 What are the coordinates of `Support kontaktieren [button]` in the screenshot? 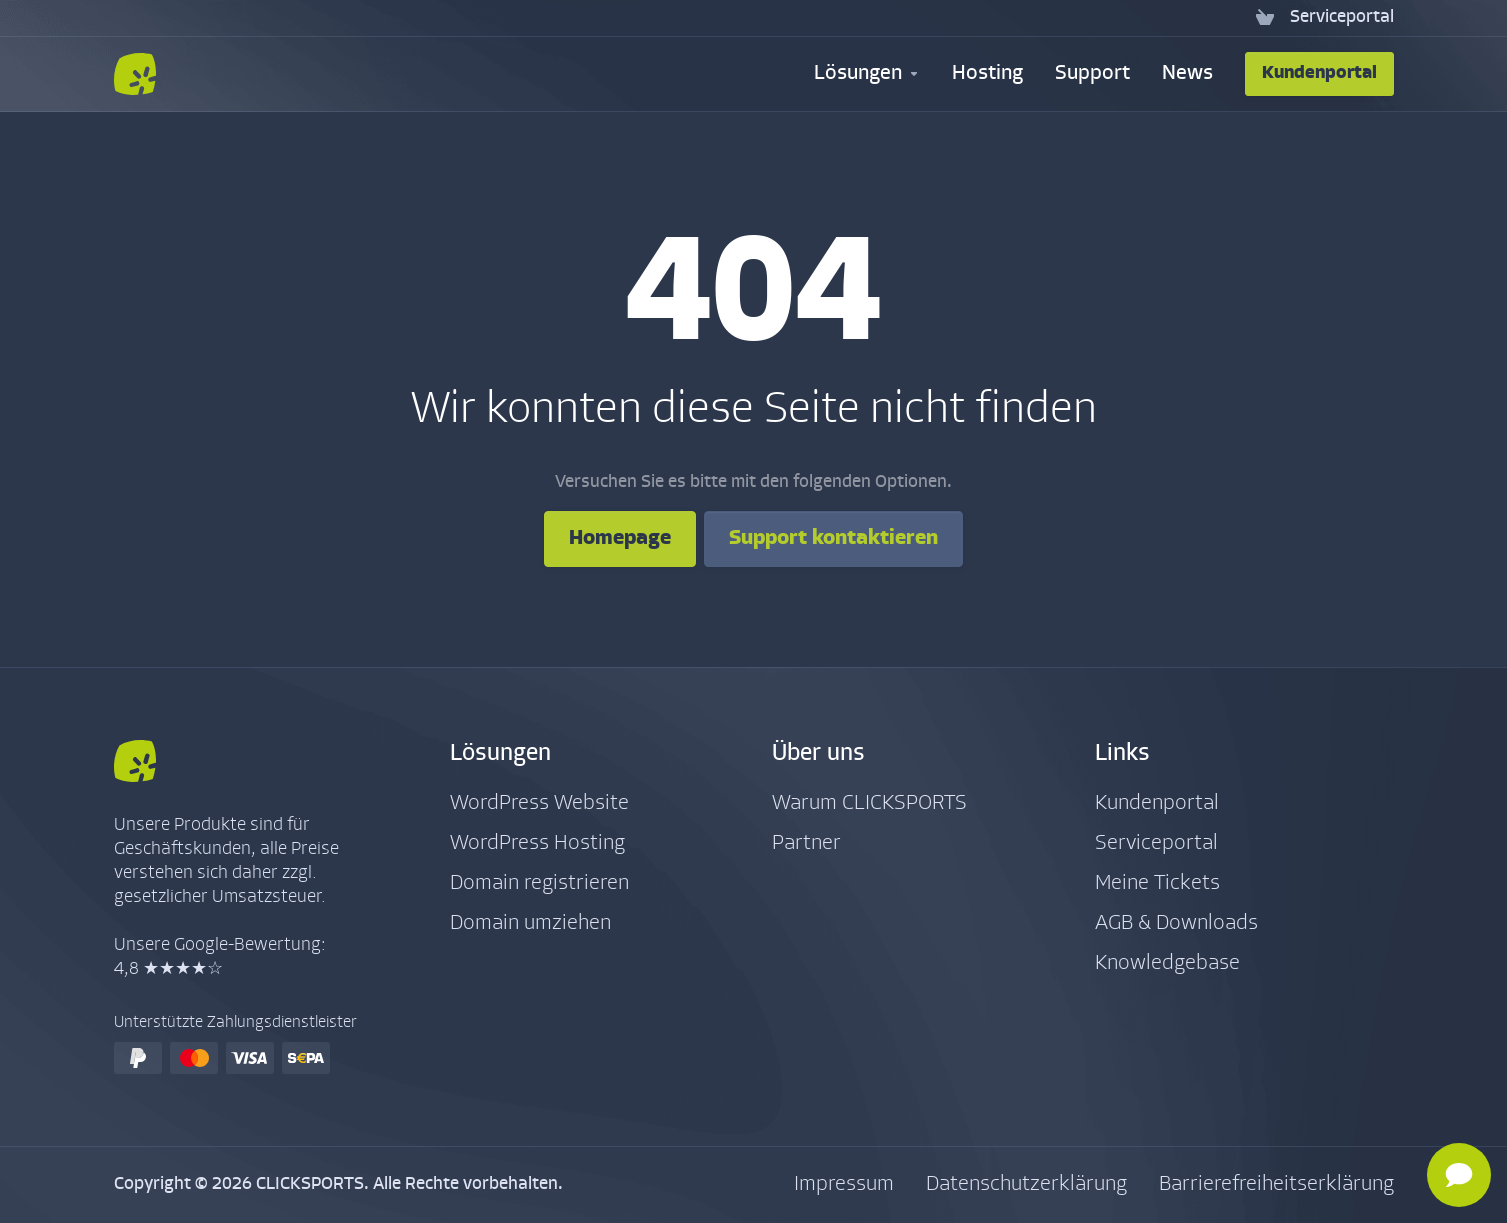 It's located at (833, 538).